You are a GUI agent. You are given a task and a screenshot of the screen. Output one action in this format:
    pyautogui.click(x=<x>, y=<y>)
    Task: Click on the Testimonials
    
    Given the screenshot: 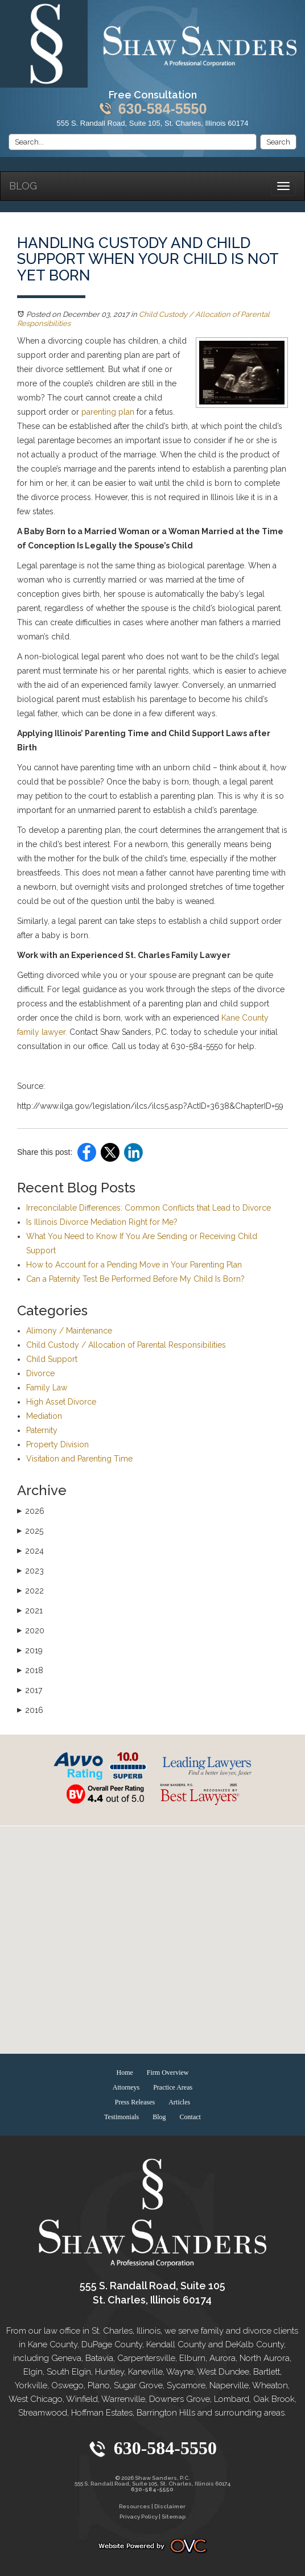 What is the action you would take?
    pyautogui.click(x=121, y=2117)
    